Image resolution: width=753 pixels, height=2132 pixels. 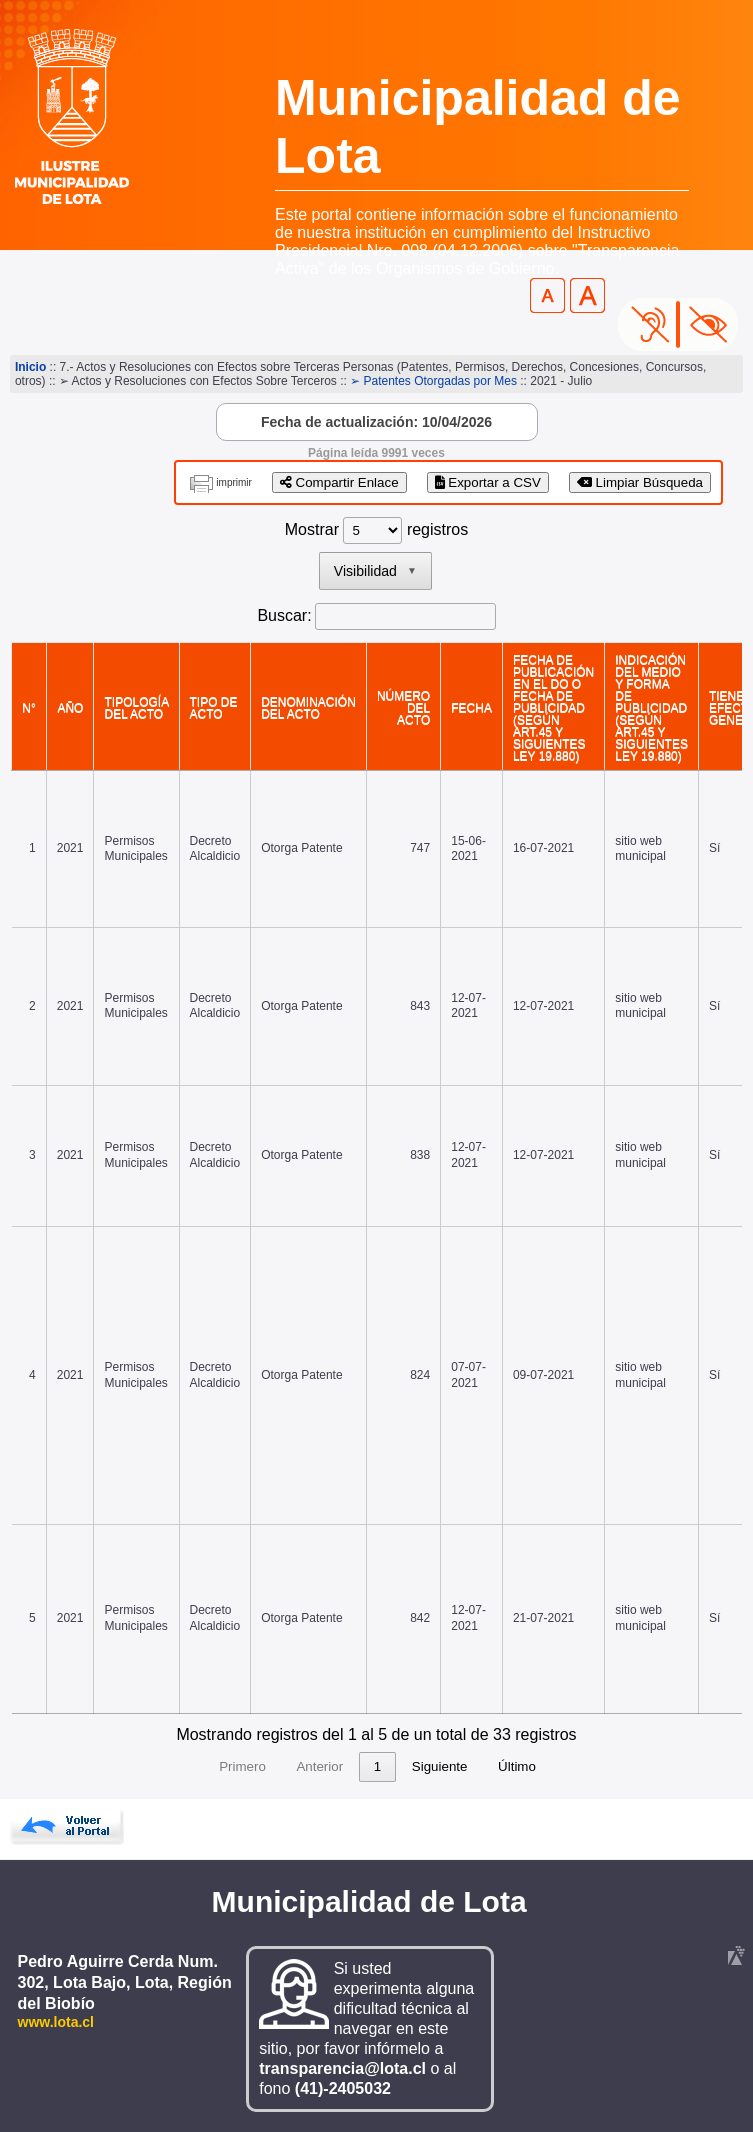 I want to click on 4 [link], so click(x=377, y=1766).